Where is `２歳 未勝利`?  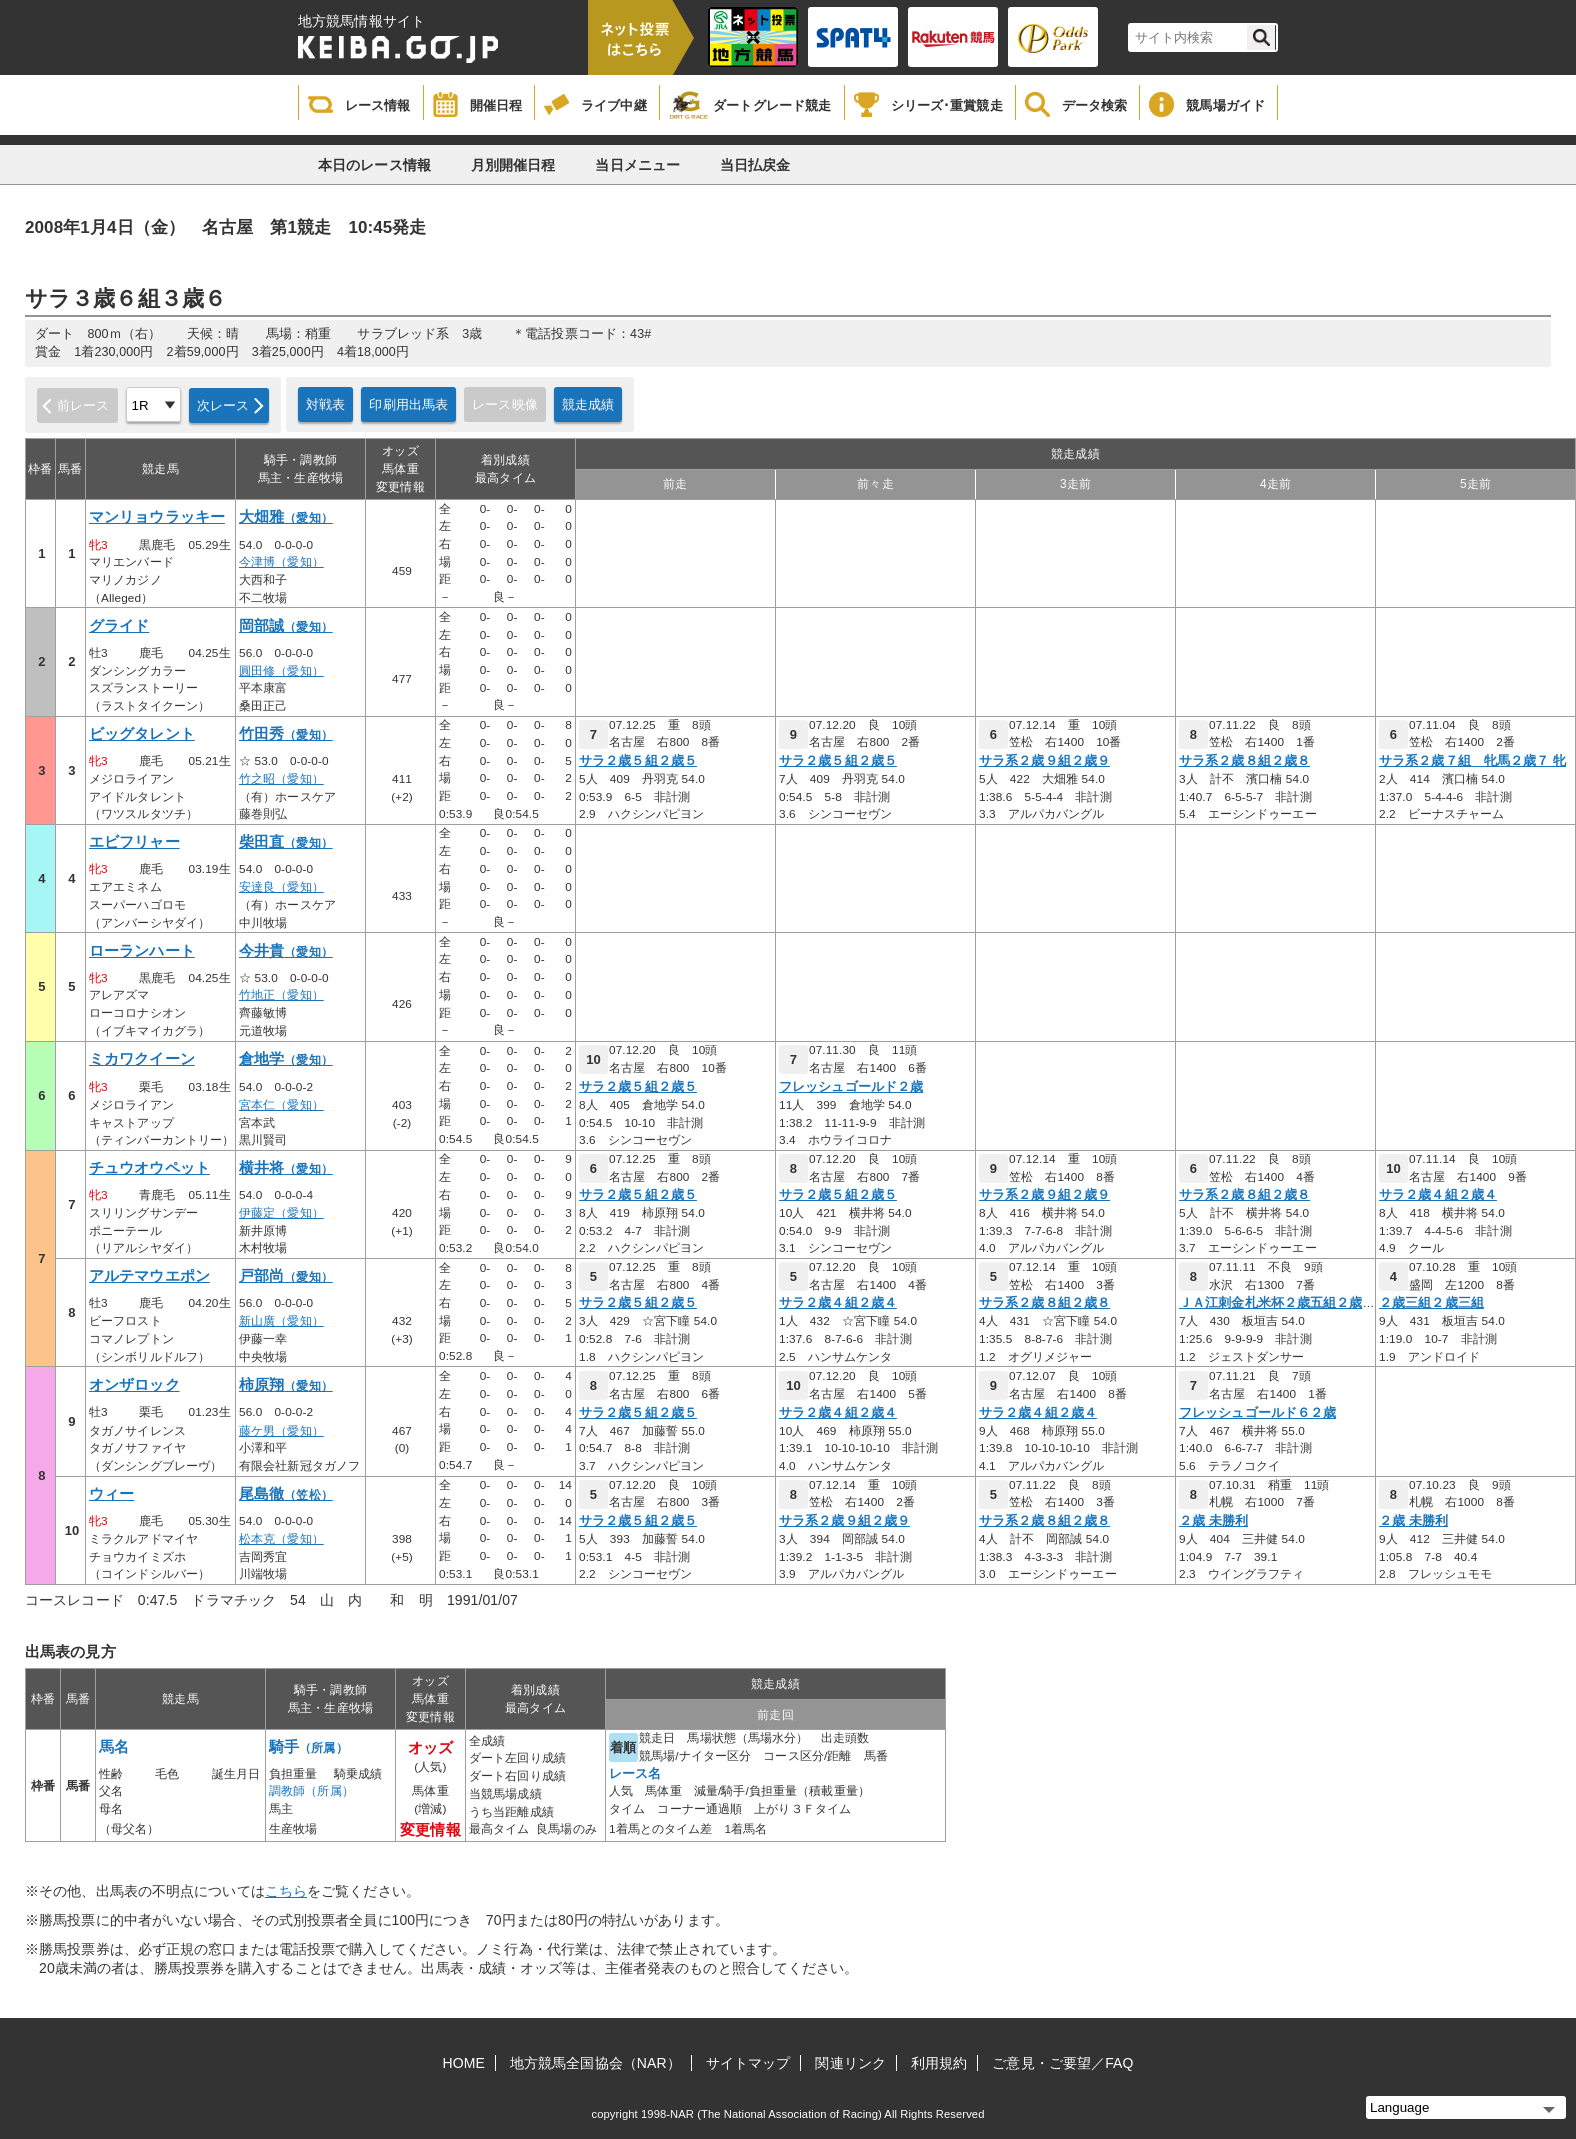
２歳 未勝利 is located at coordinates (1213, 1521).